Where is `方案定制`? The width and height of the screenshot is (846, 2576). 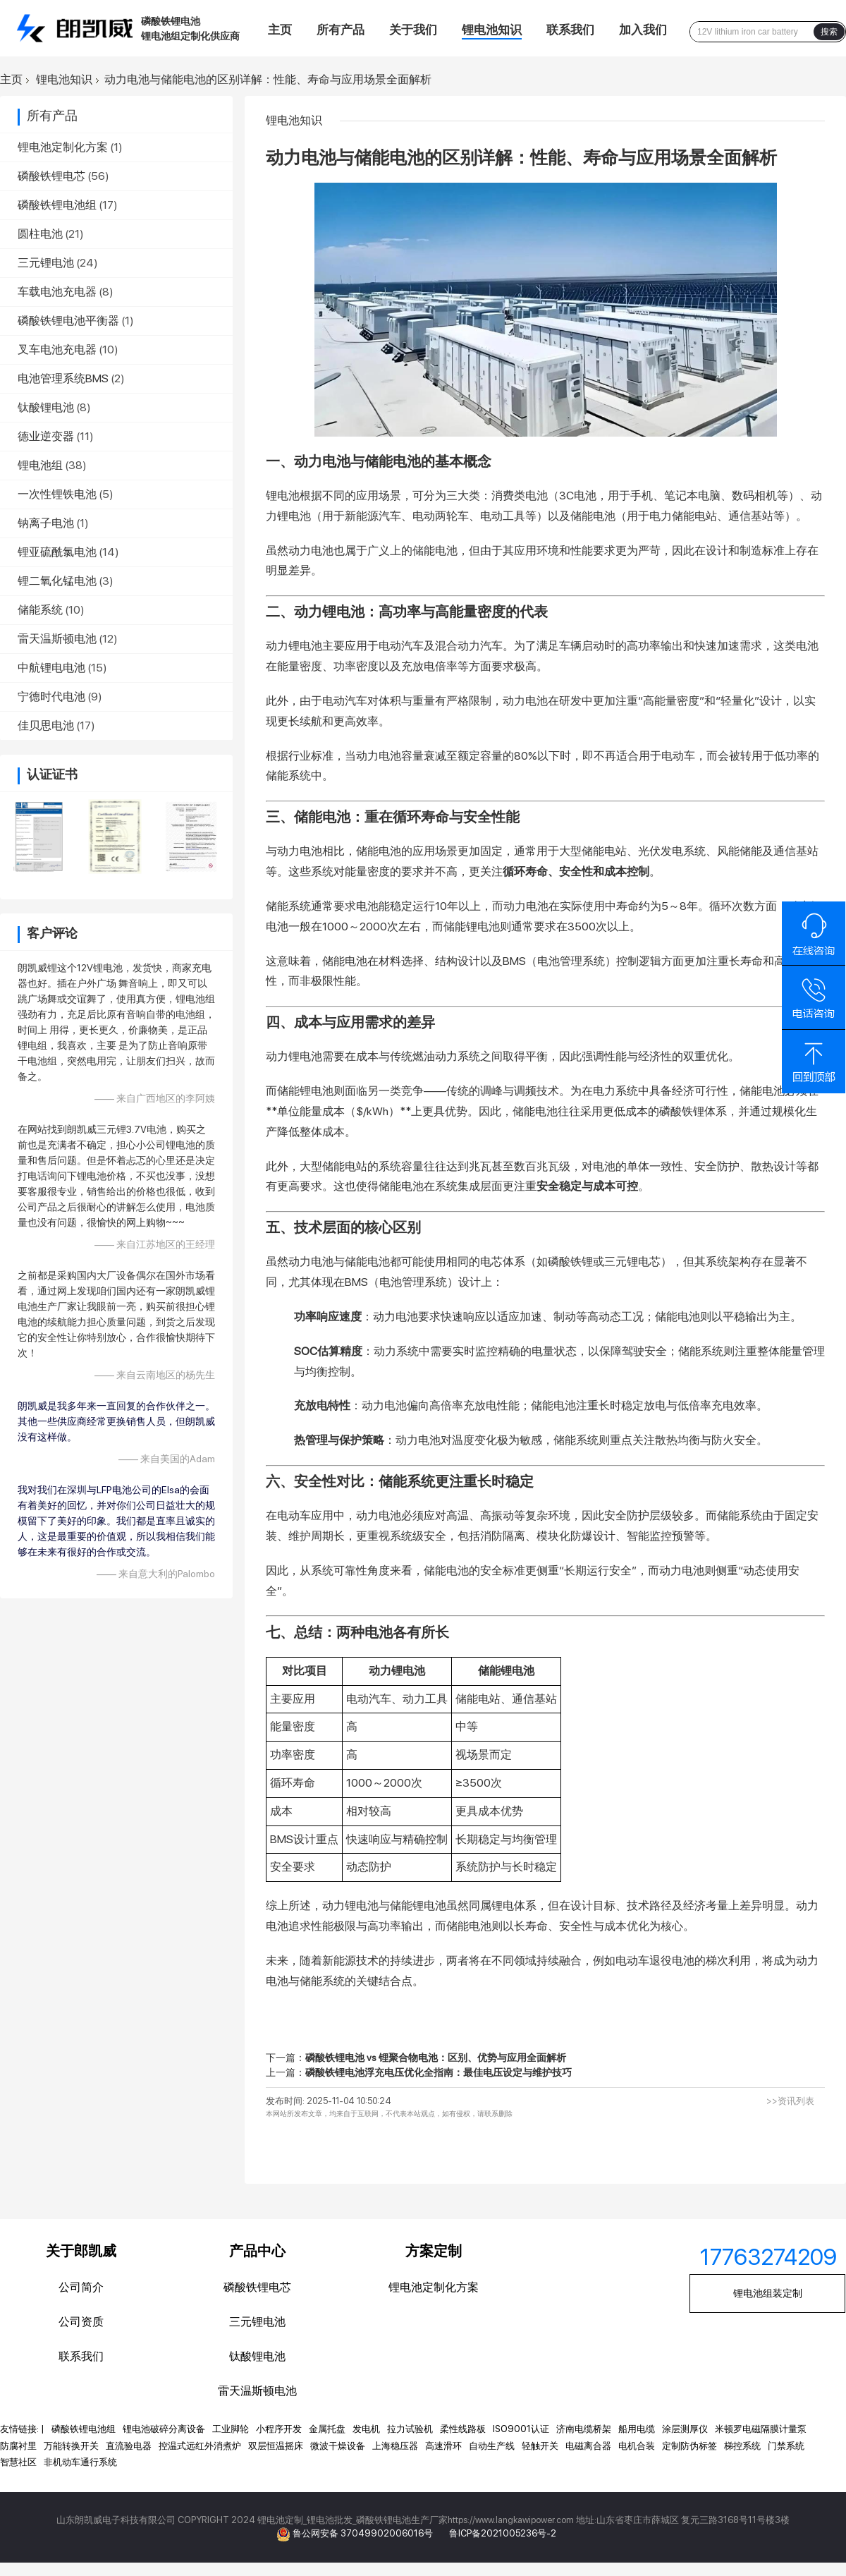
方案定制 is located at coordinates (433, 2250).